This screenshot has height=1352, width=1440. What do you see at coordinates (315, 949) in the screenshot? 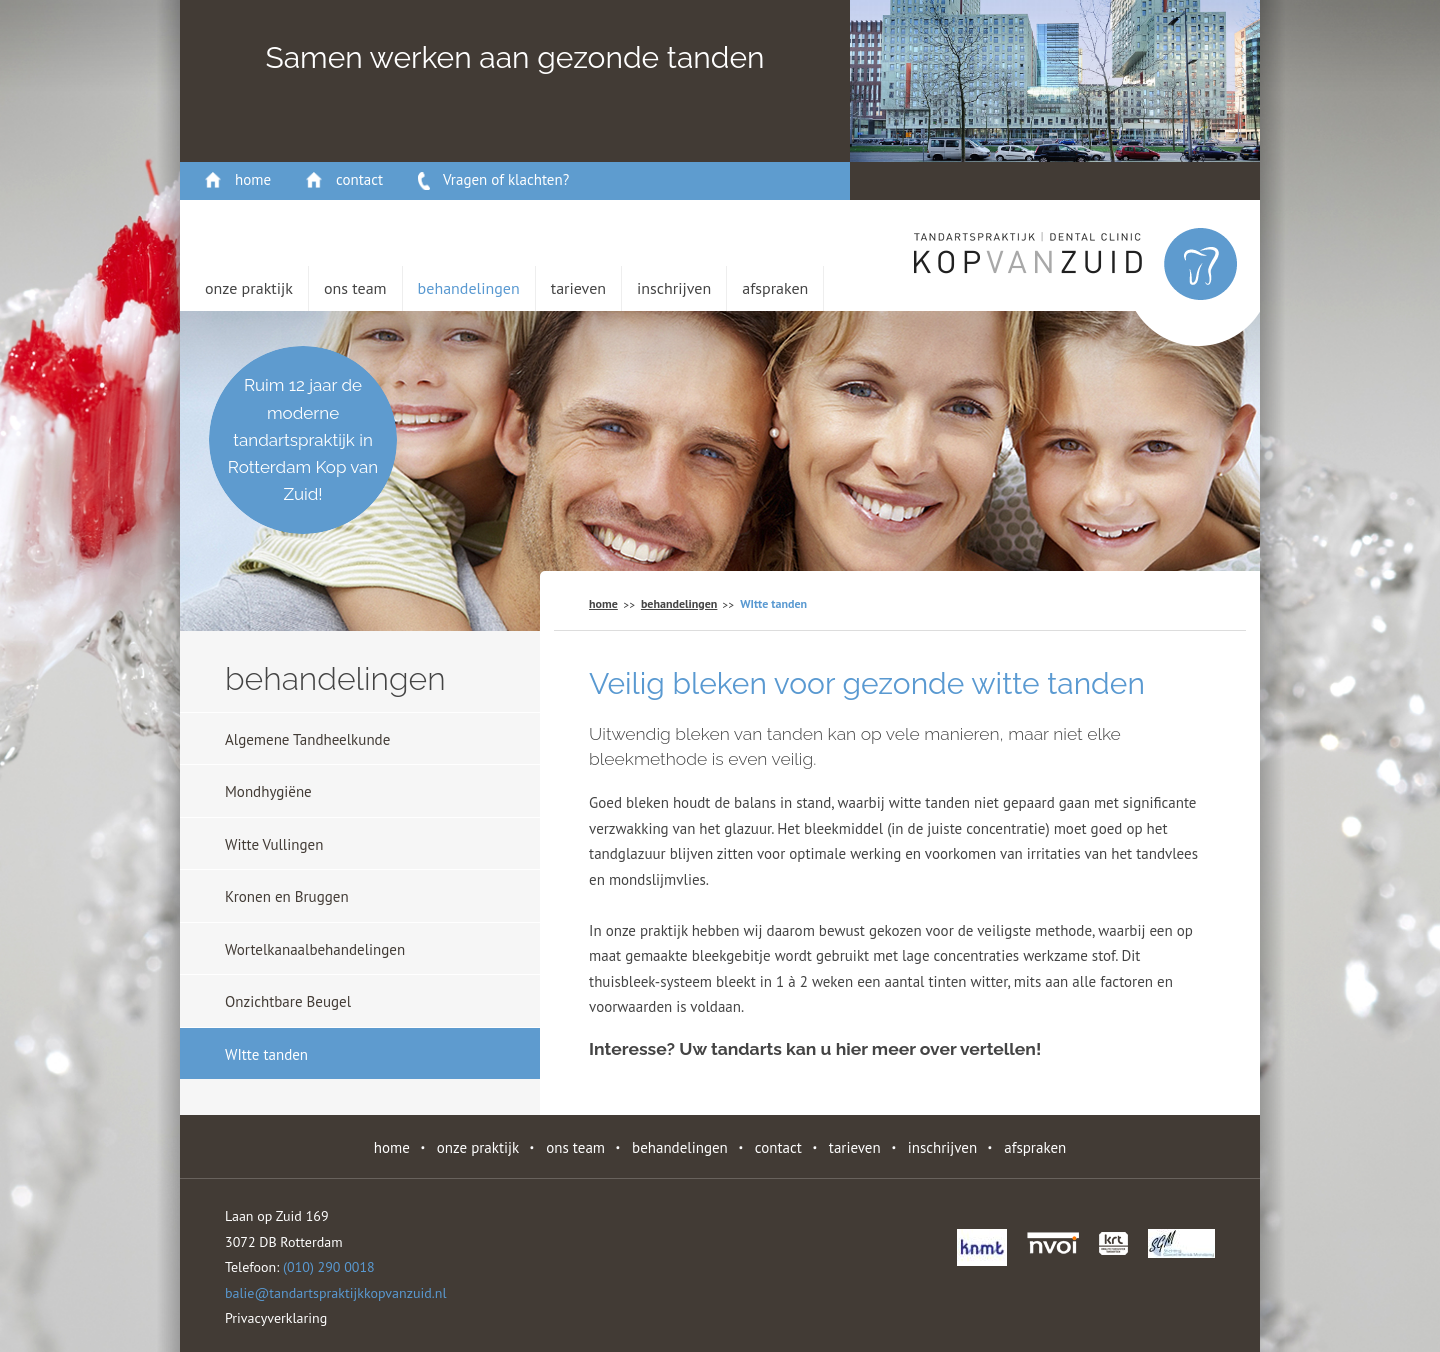
I see `Wortelkanaalbehandelingen` at bounding box center [315, 949].